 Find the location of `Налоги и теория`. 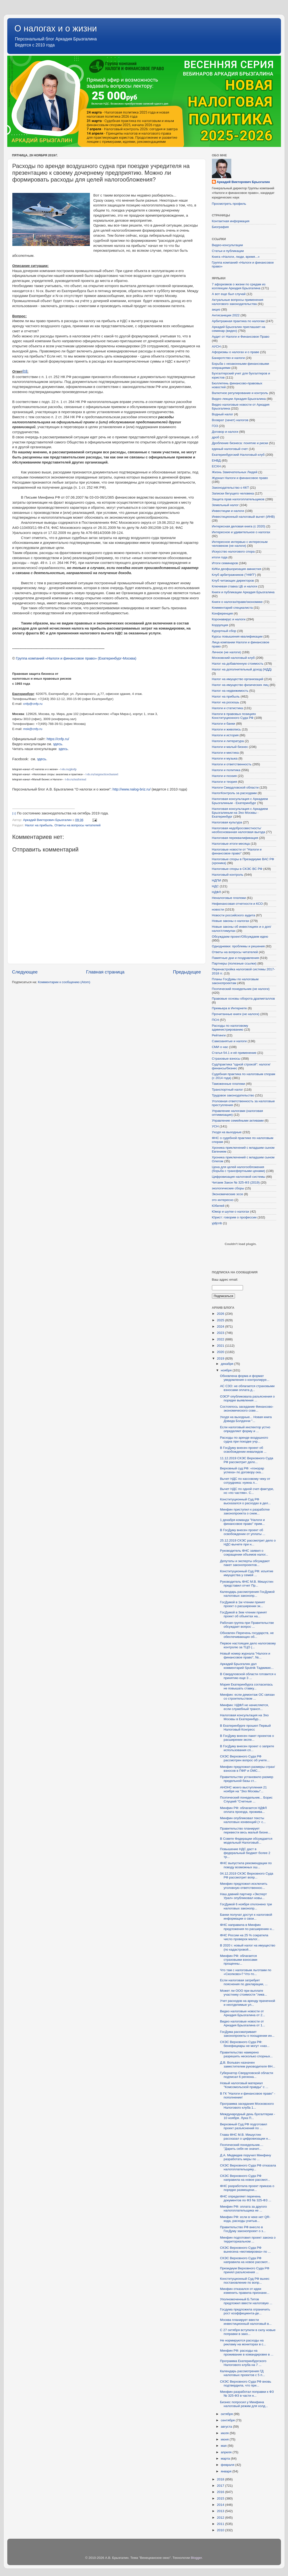

Налоги и теория is located at coordinates (224, 781).